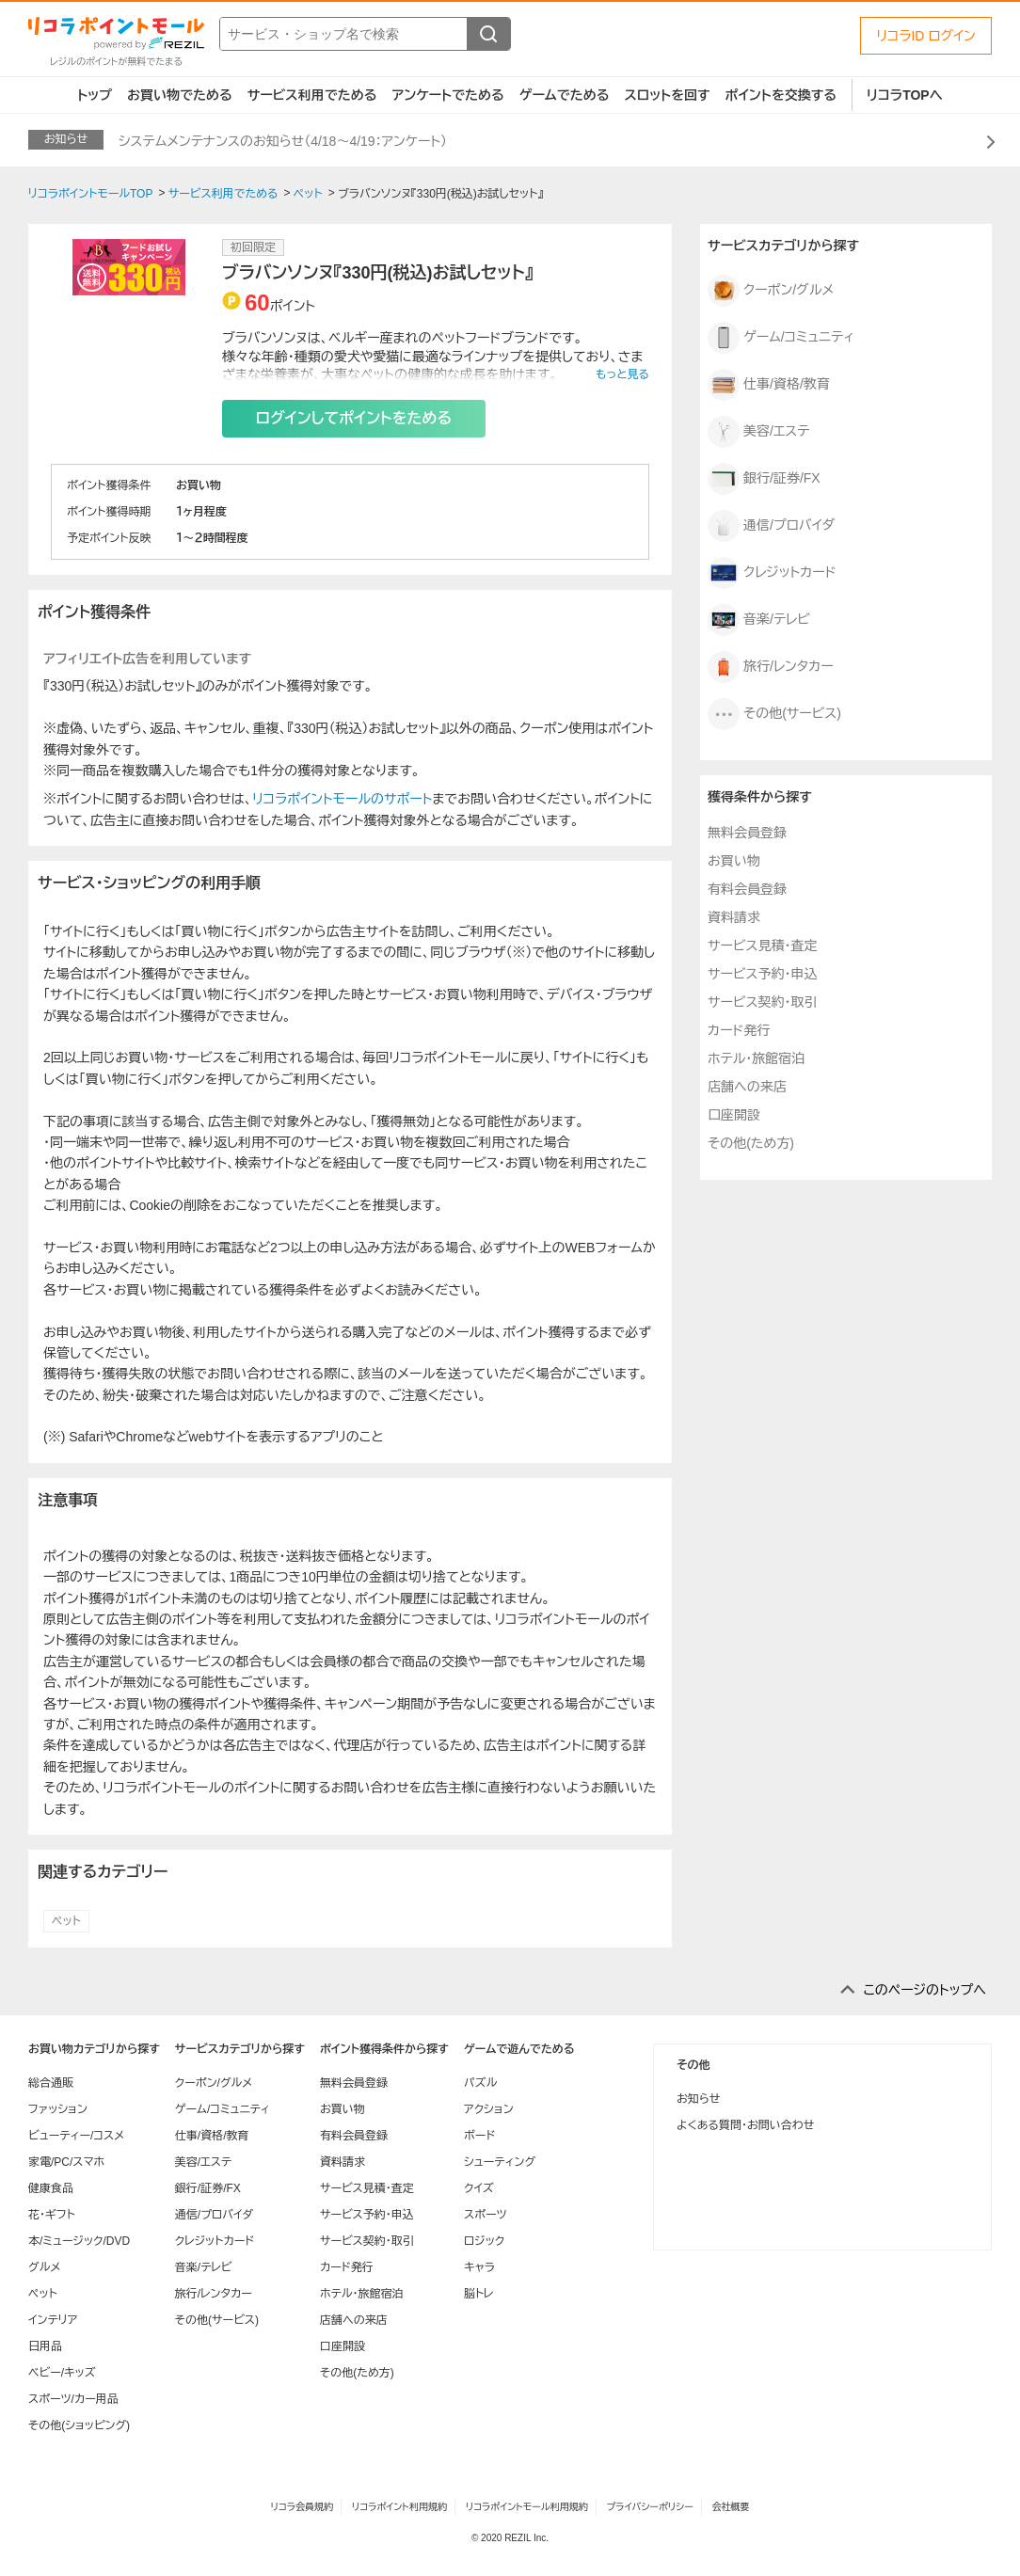 This screenshot has height=2576, width=1020. Describe the element at coordinates (499, 2162) in the screenshot. I see `シューティング` at that location.